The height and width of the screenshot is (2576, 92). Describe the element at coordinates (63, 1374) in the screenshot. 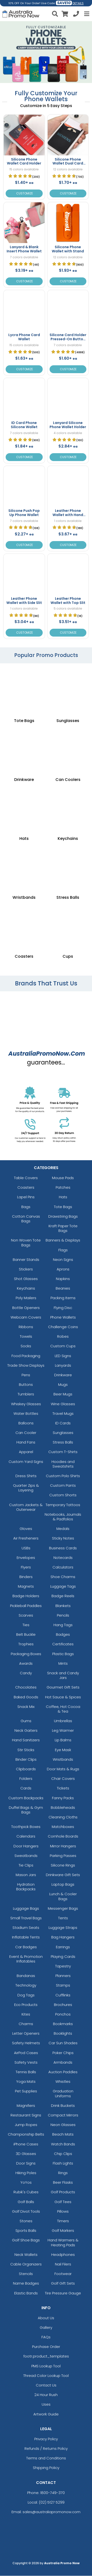

I see `Drinkware` at that location.